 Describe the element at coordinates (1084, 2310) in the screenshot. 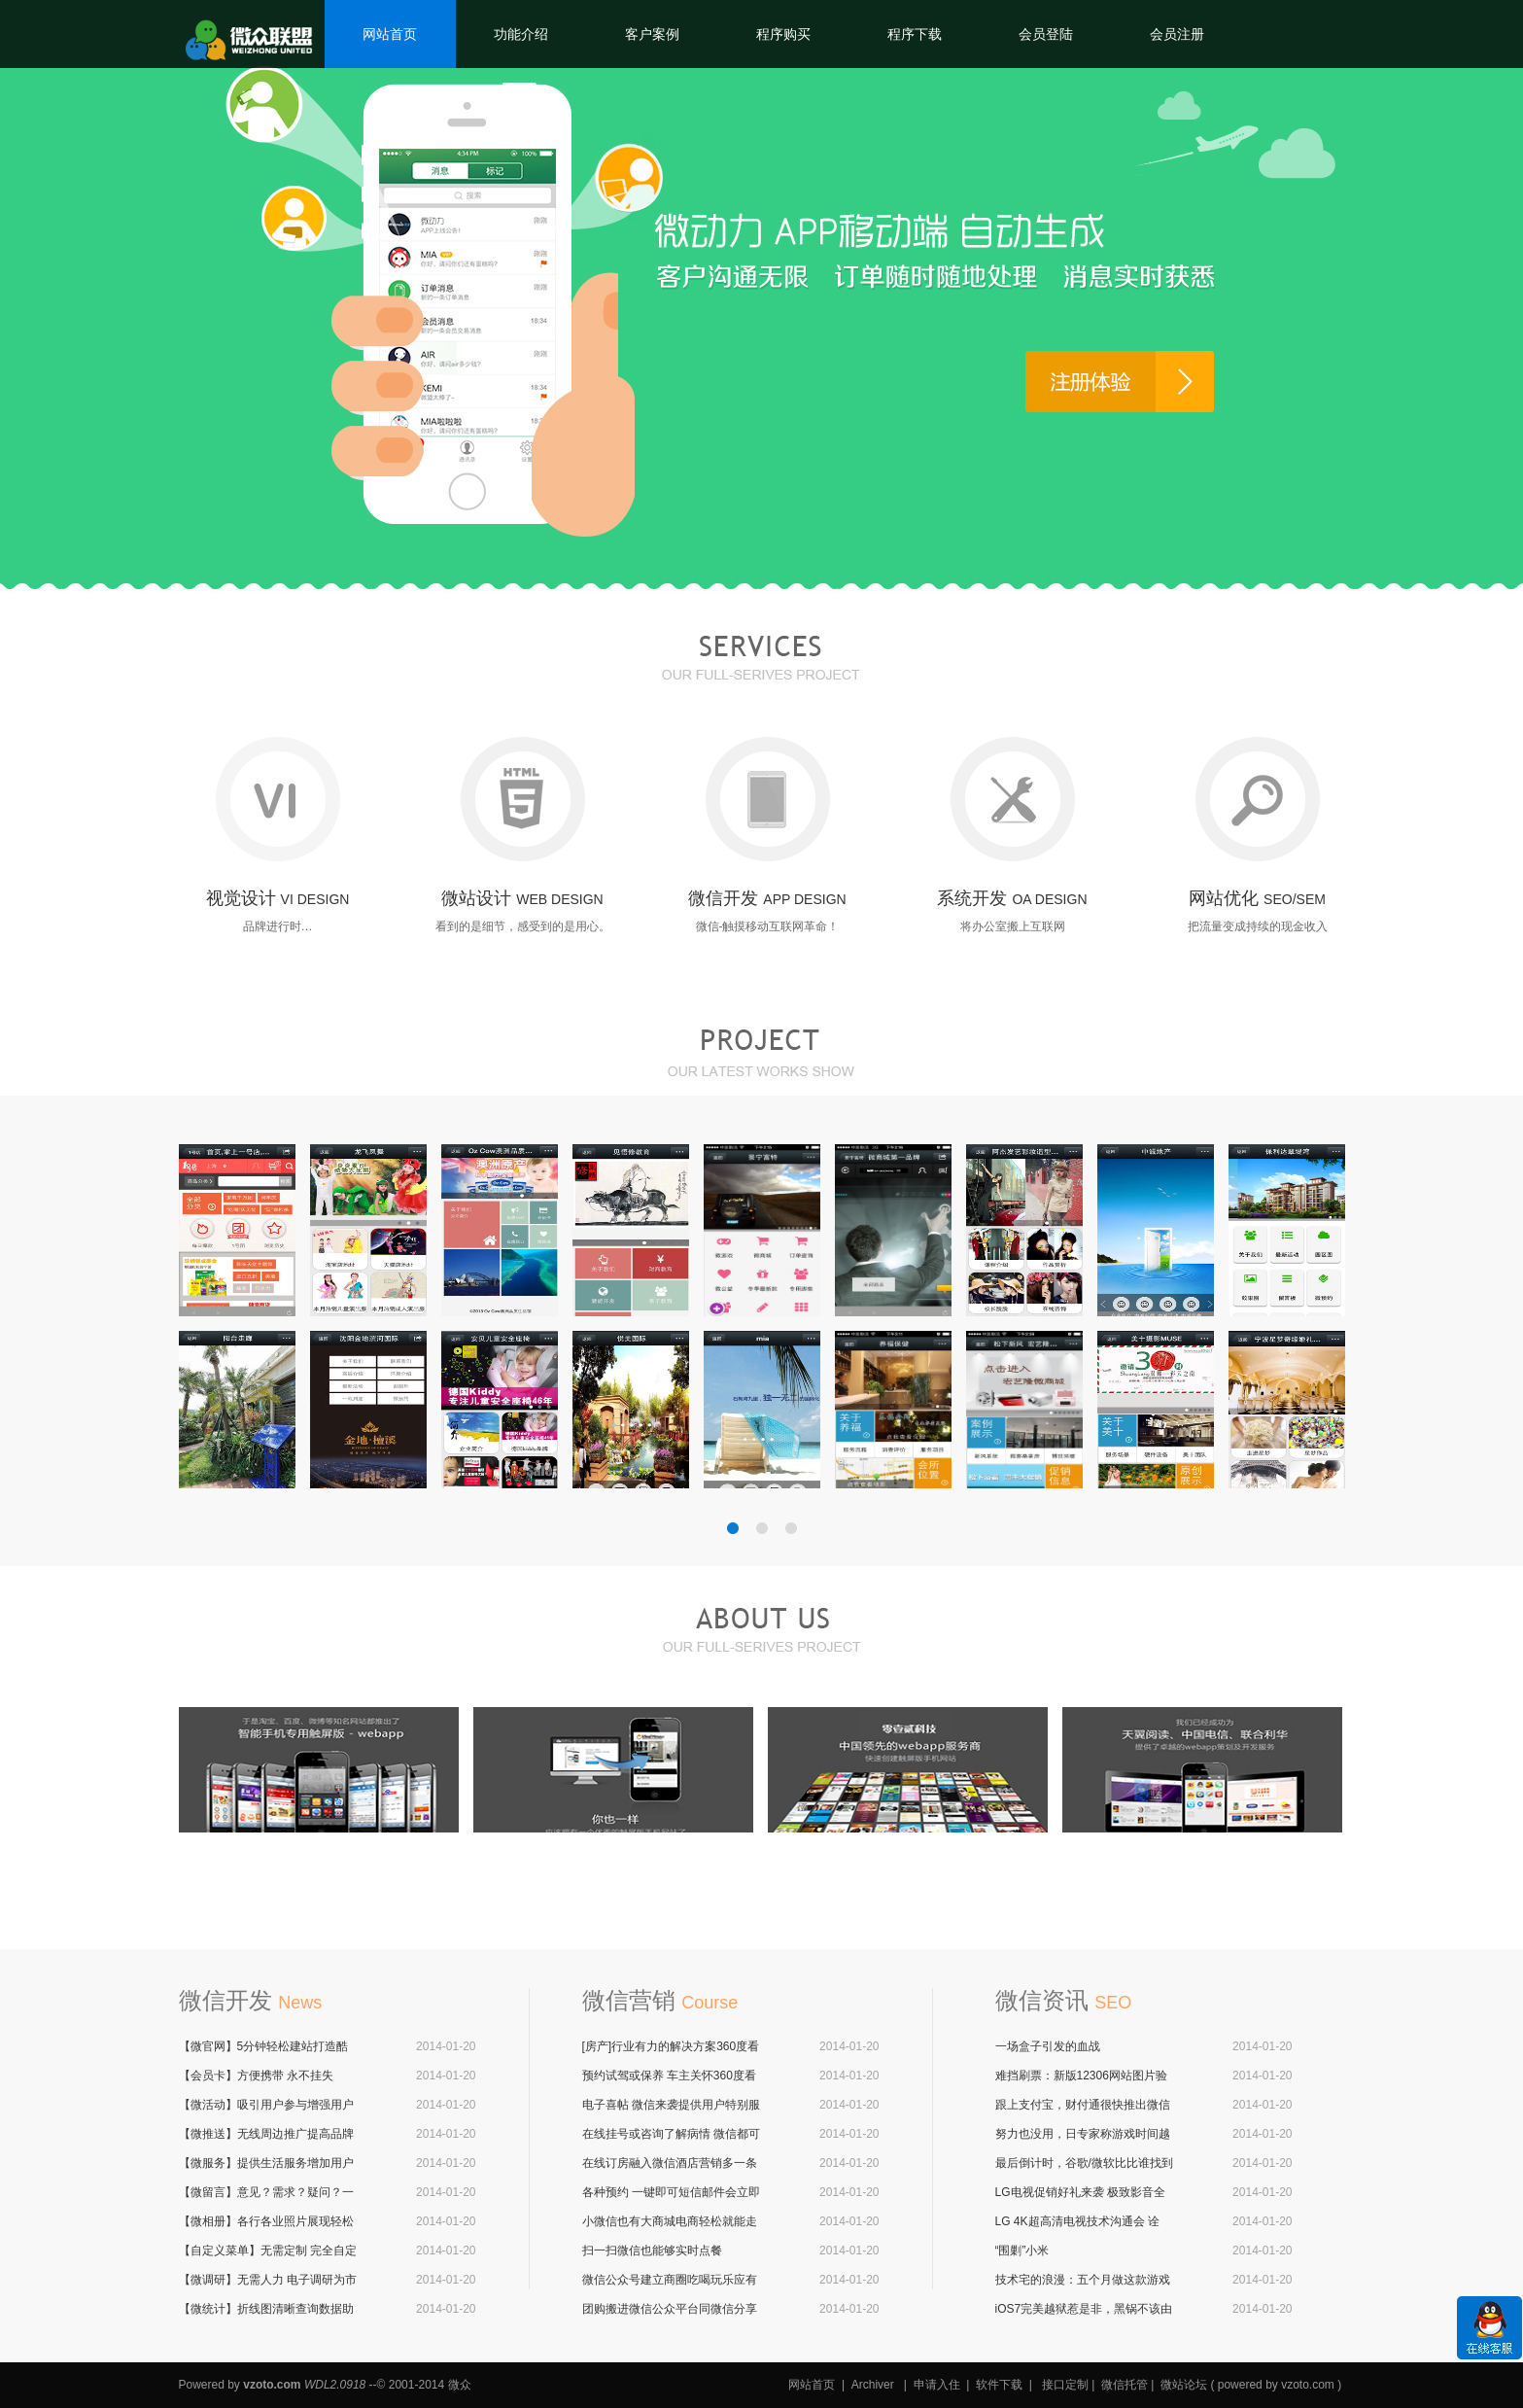

I see `iOS7完美越狱惹是非，黑锅不该由越狱来背` at that location.